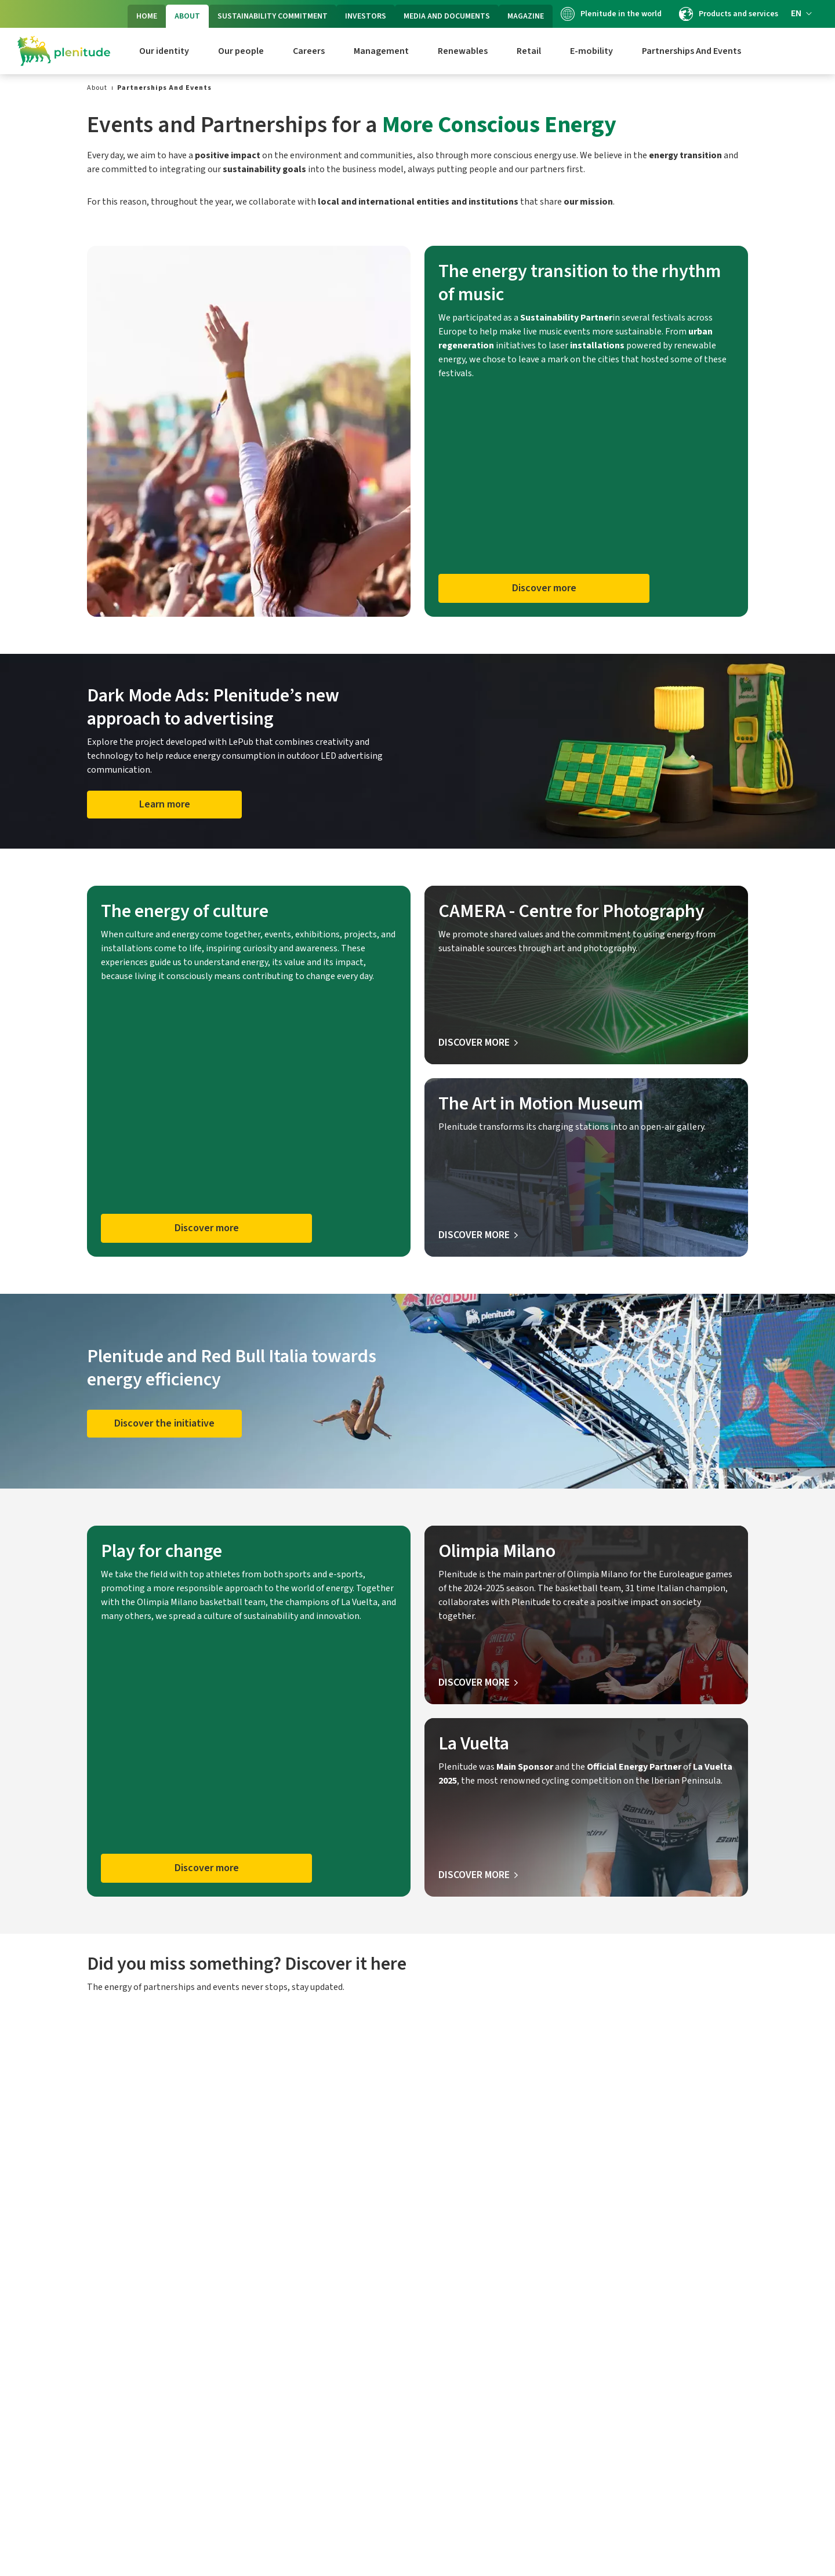 The image size is (835, 2576). I want to click on SUSTAINABILITY COMMITMENT, so click(272, 16).